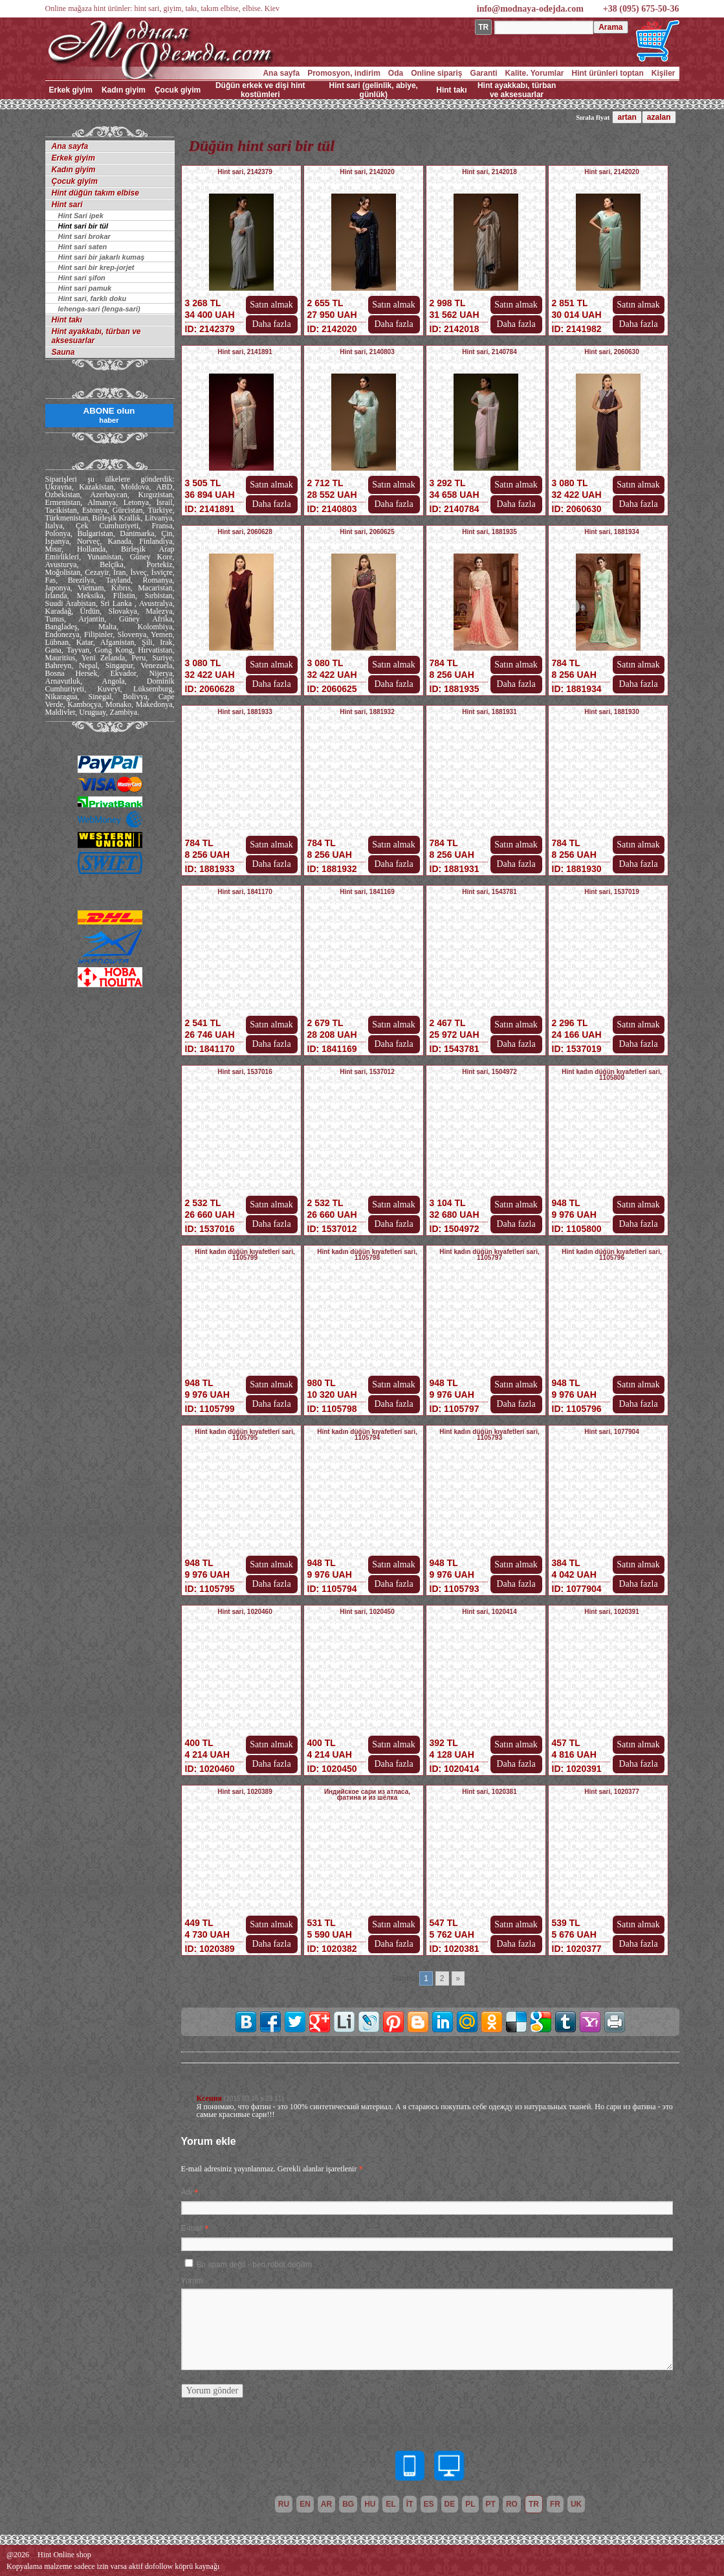  What do you see at coordinates (436, 73) in the screenshot?
I see `Online sipariş` at bounding box center [436, 73].